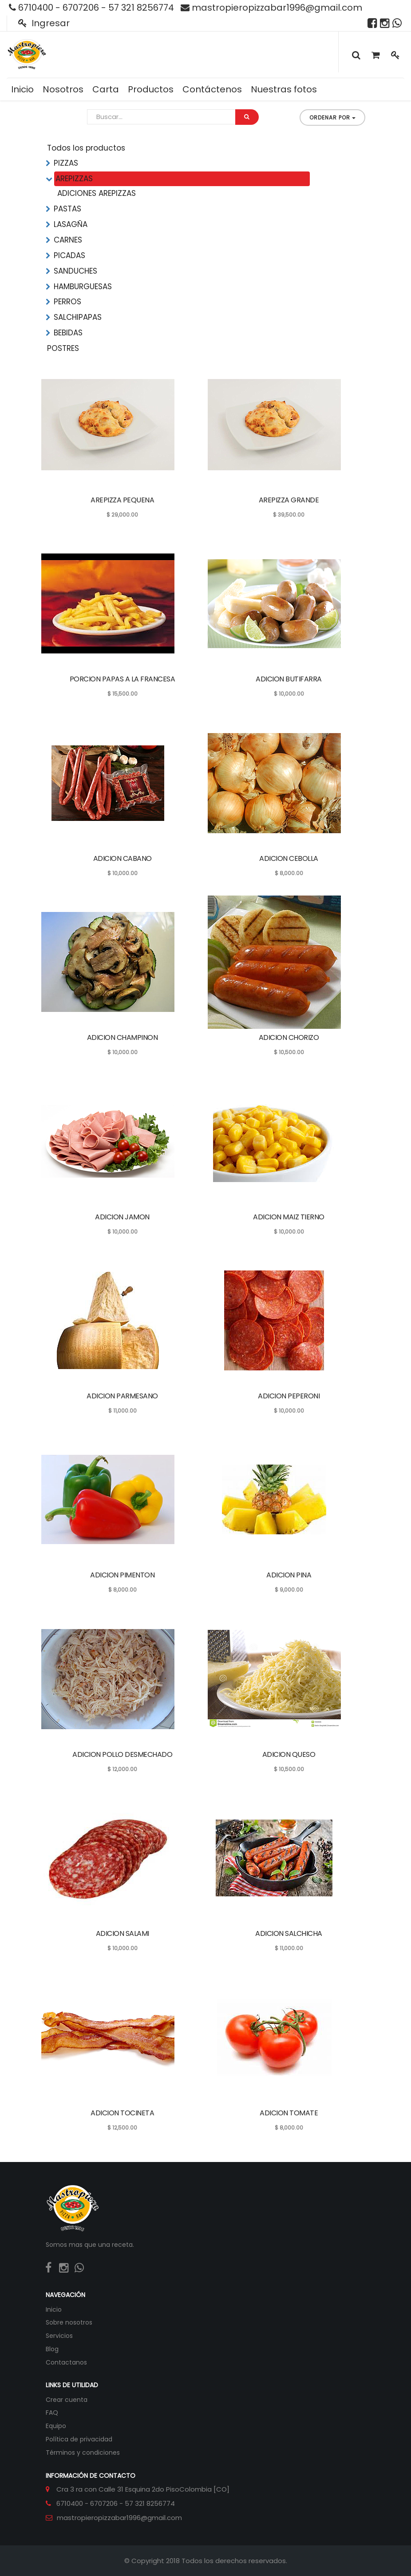 Image resolution: width=411 pixels, height=2576 pixels. I want to click on CARNES, so click(68, 240).